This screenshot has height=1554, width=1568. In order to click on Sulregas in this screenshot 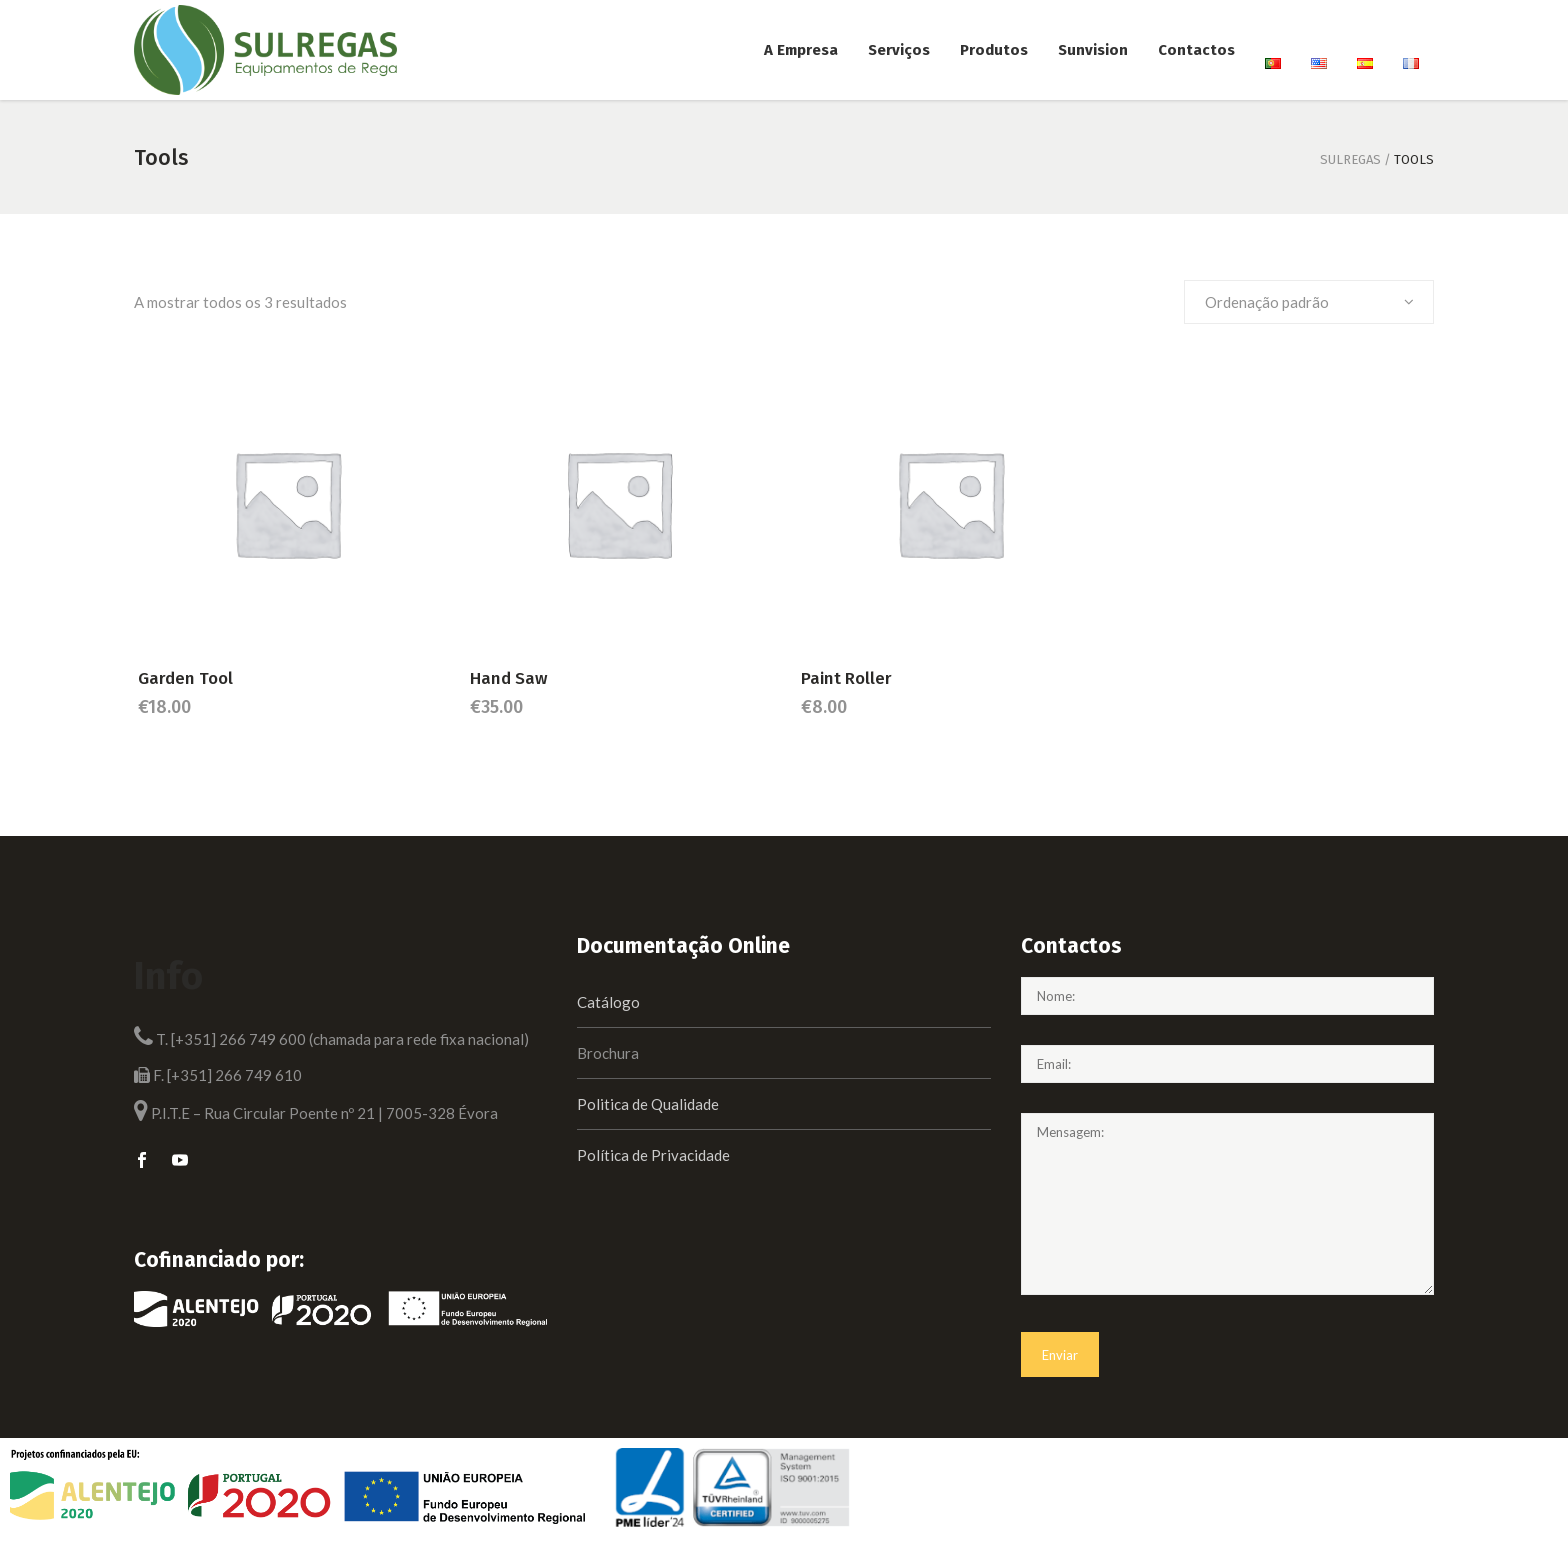, I will do `click(1350, 159)`.